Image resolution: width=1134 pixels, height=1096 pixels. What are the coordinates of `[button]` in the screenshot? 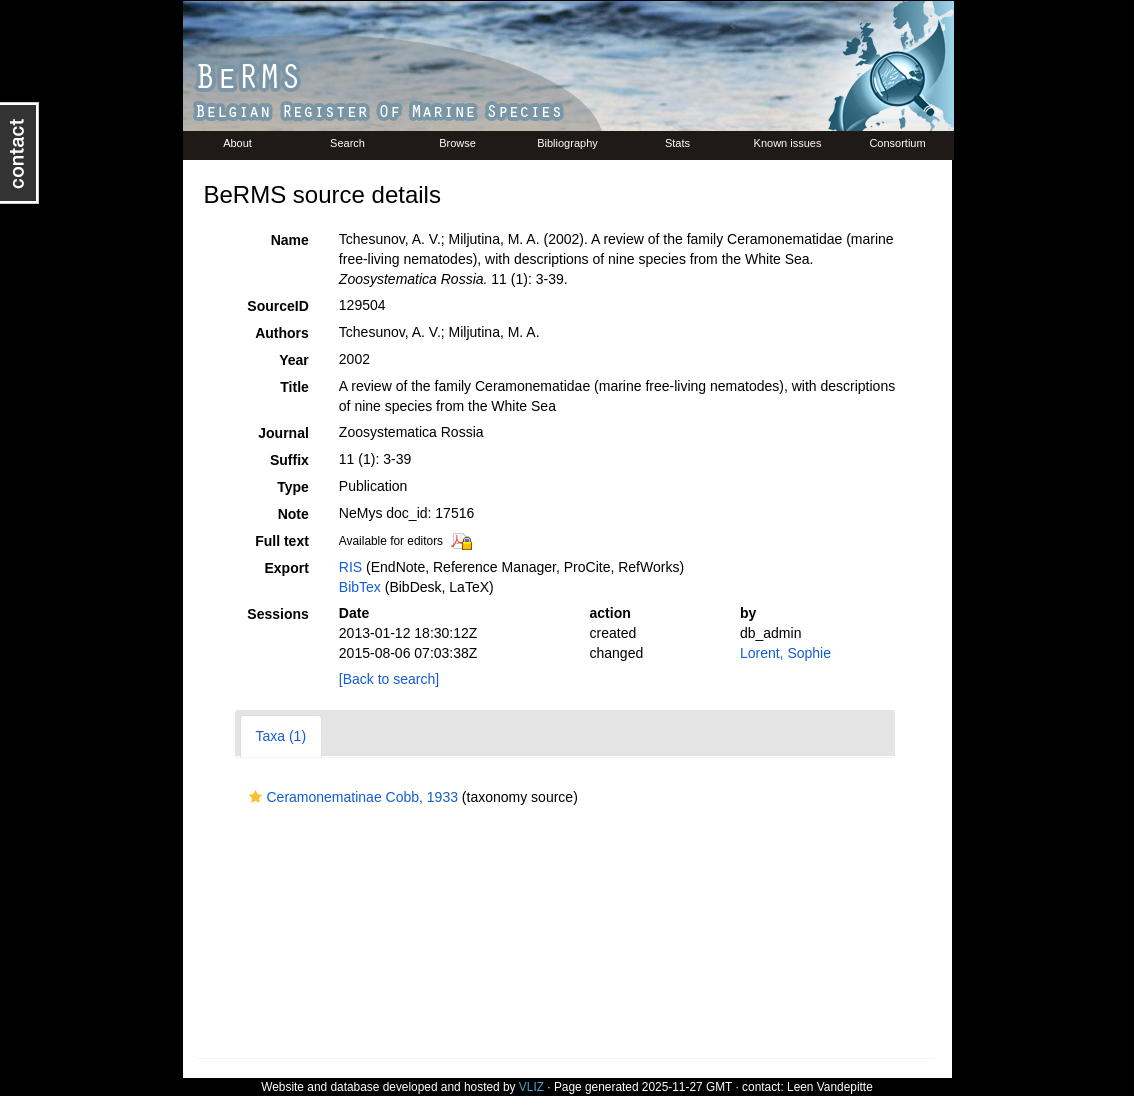 It's located at (255, 797).